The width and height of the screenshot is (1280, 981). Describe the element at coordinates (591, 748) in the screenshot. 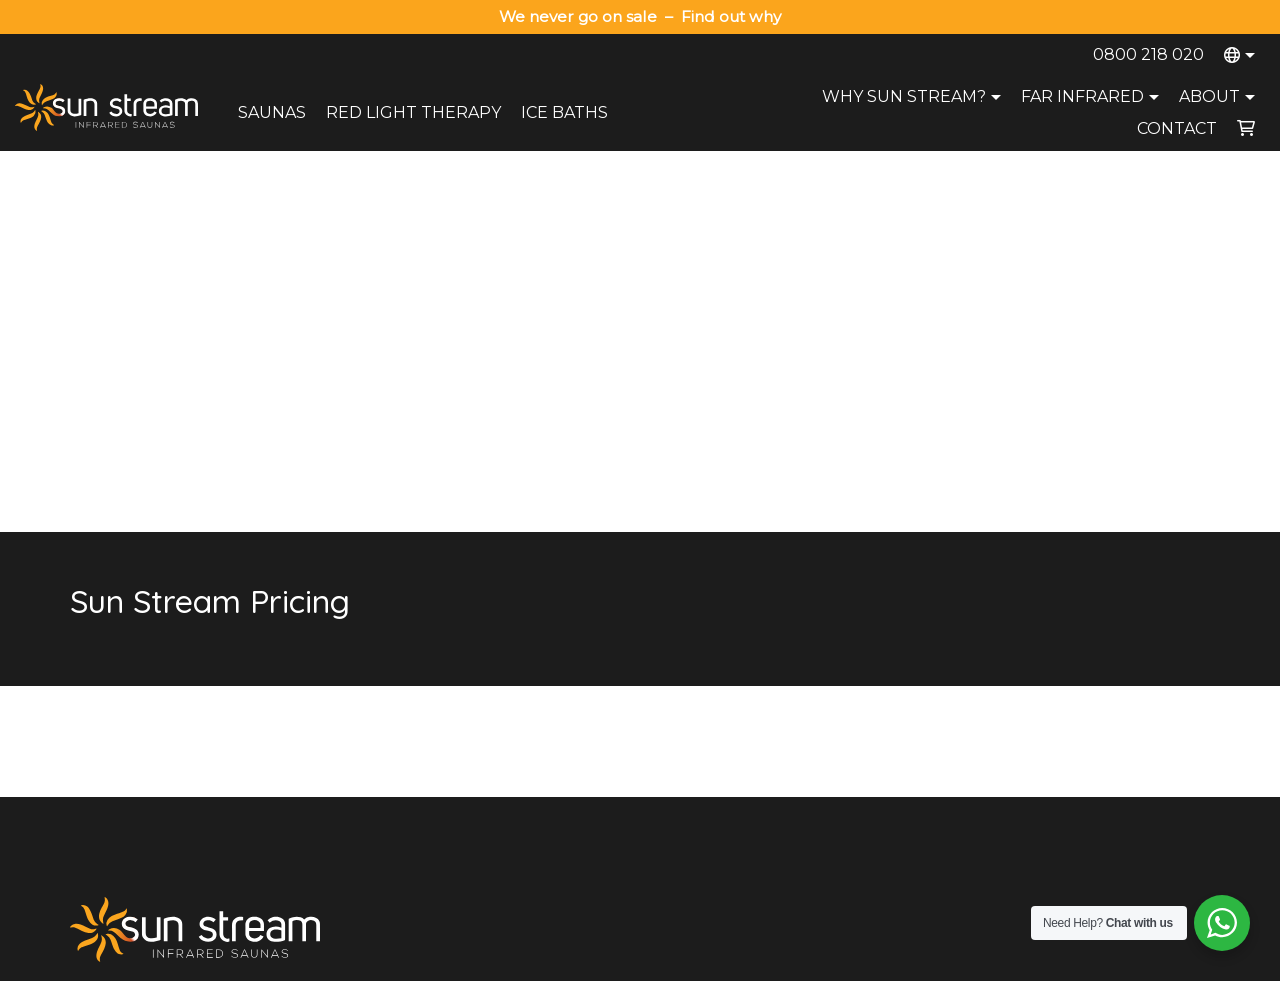

I see `Payment Options` at that location.